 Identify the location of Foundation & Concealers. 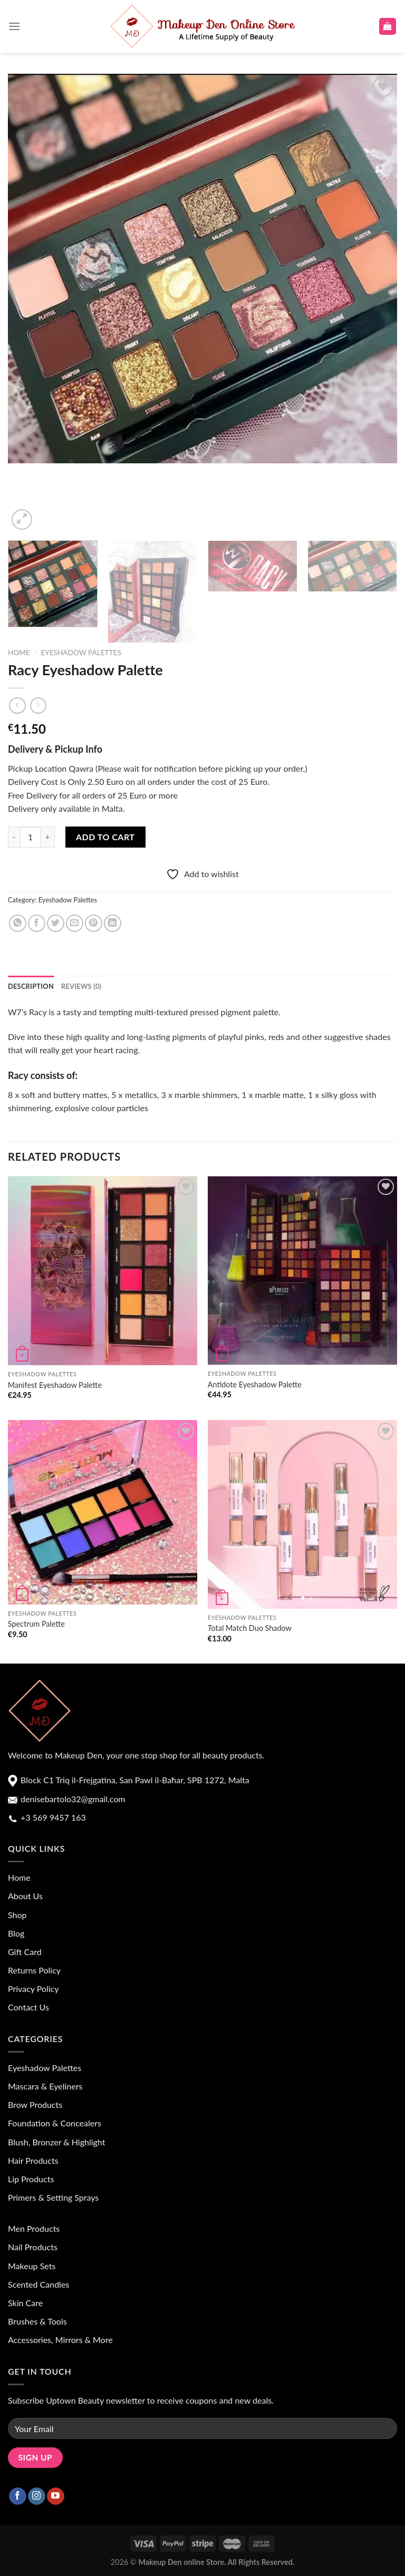
(54, 2123).